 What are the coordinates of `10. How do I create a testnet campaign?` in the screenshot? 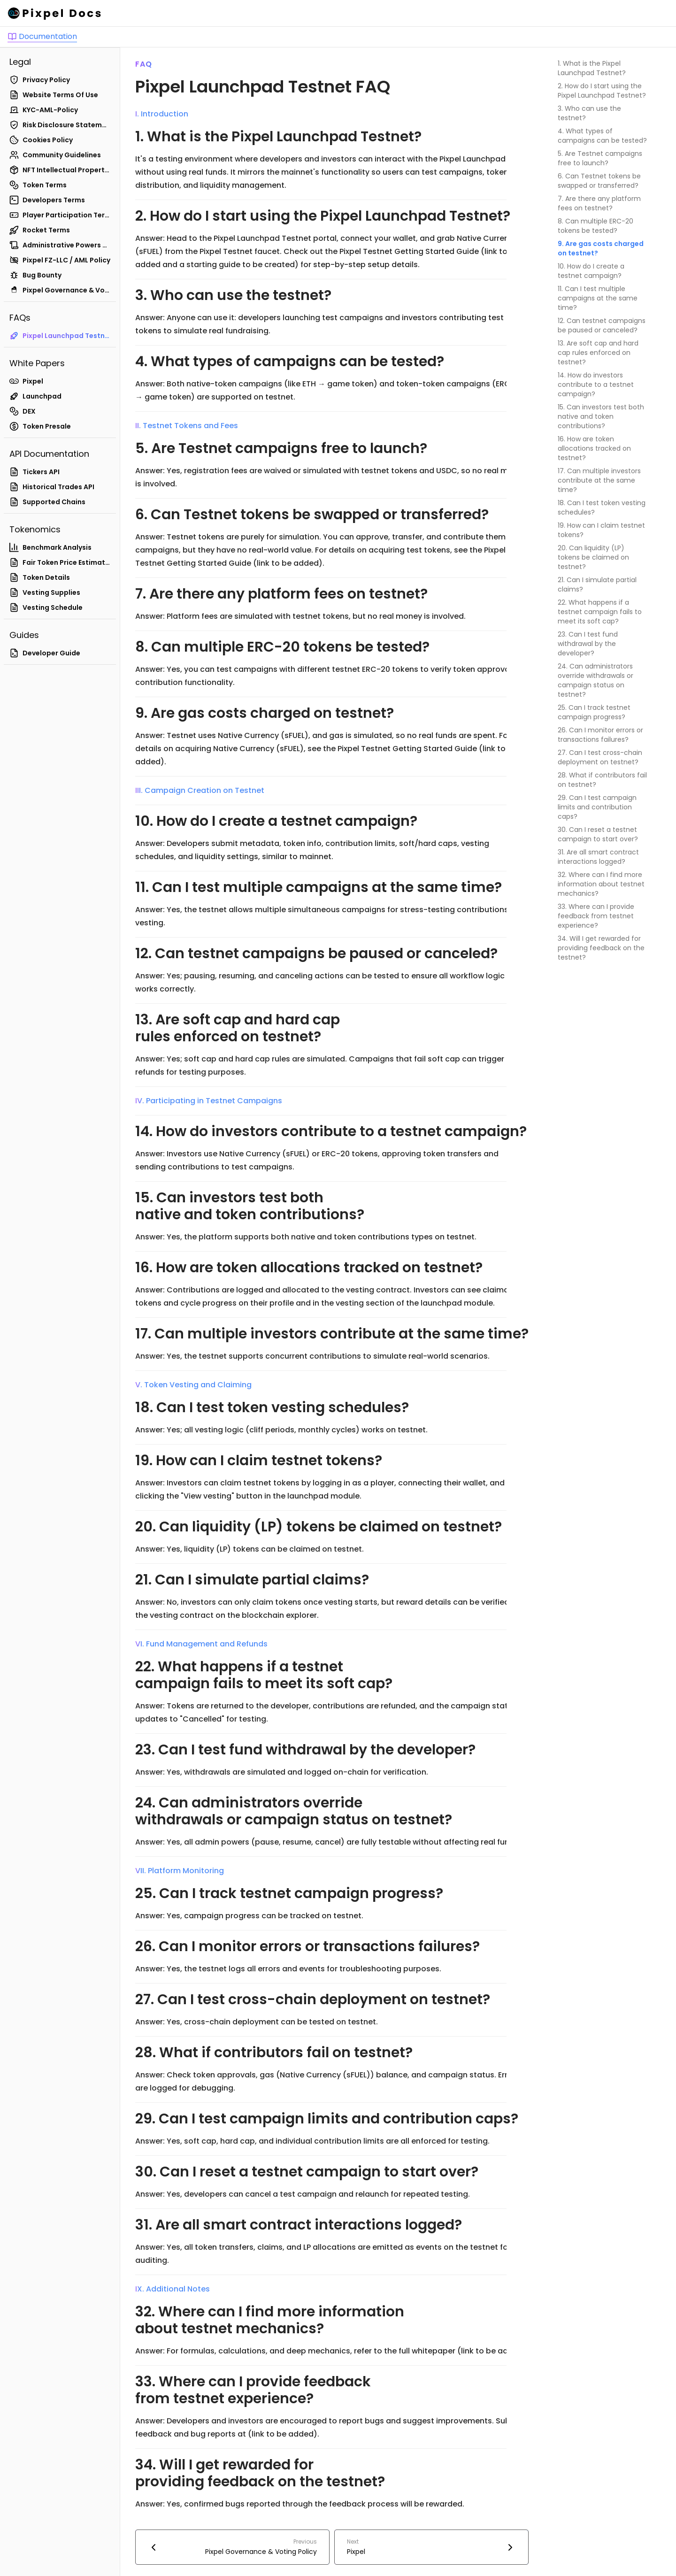 It's located at (591, 270).